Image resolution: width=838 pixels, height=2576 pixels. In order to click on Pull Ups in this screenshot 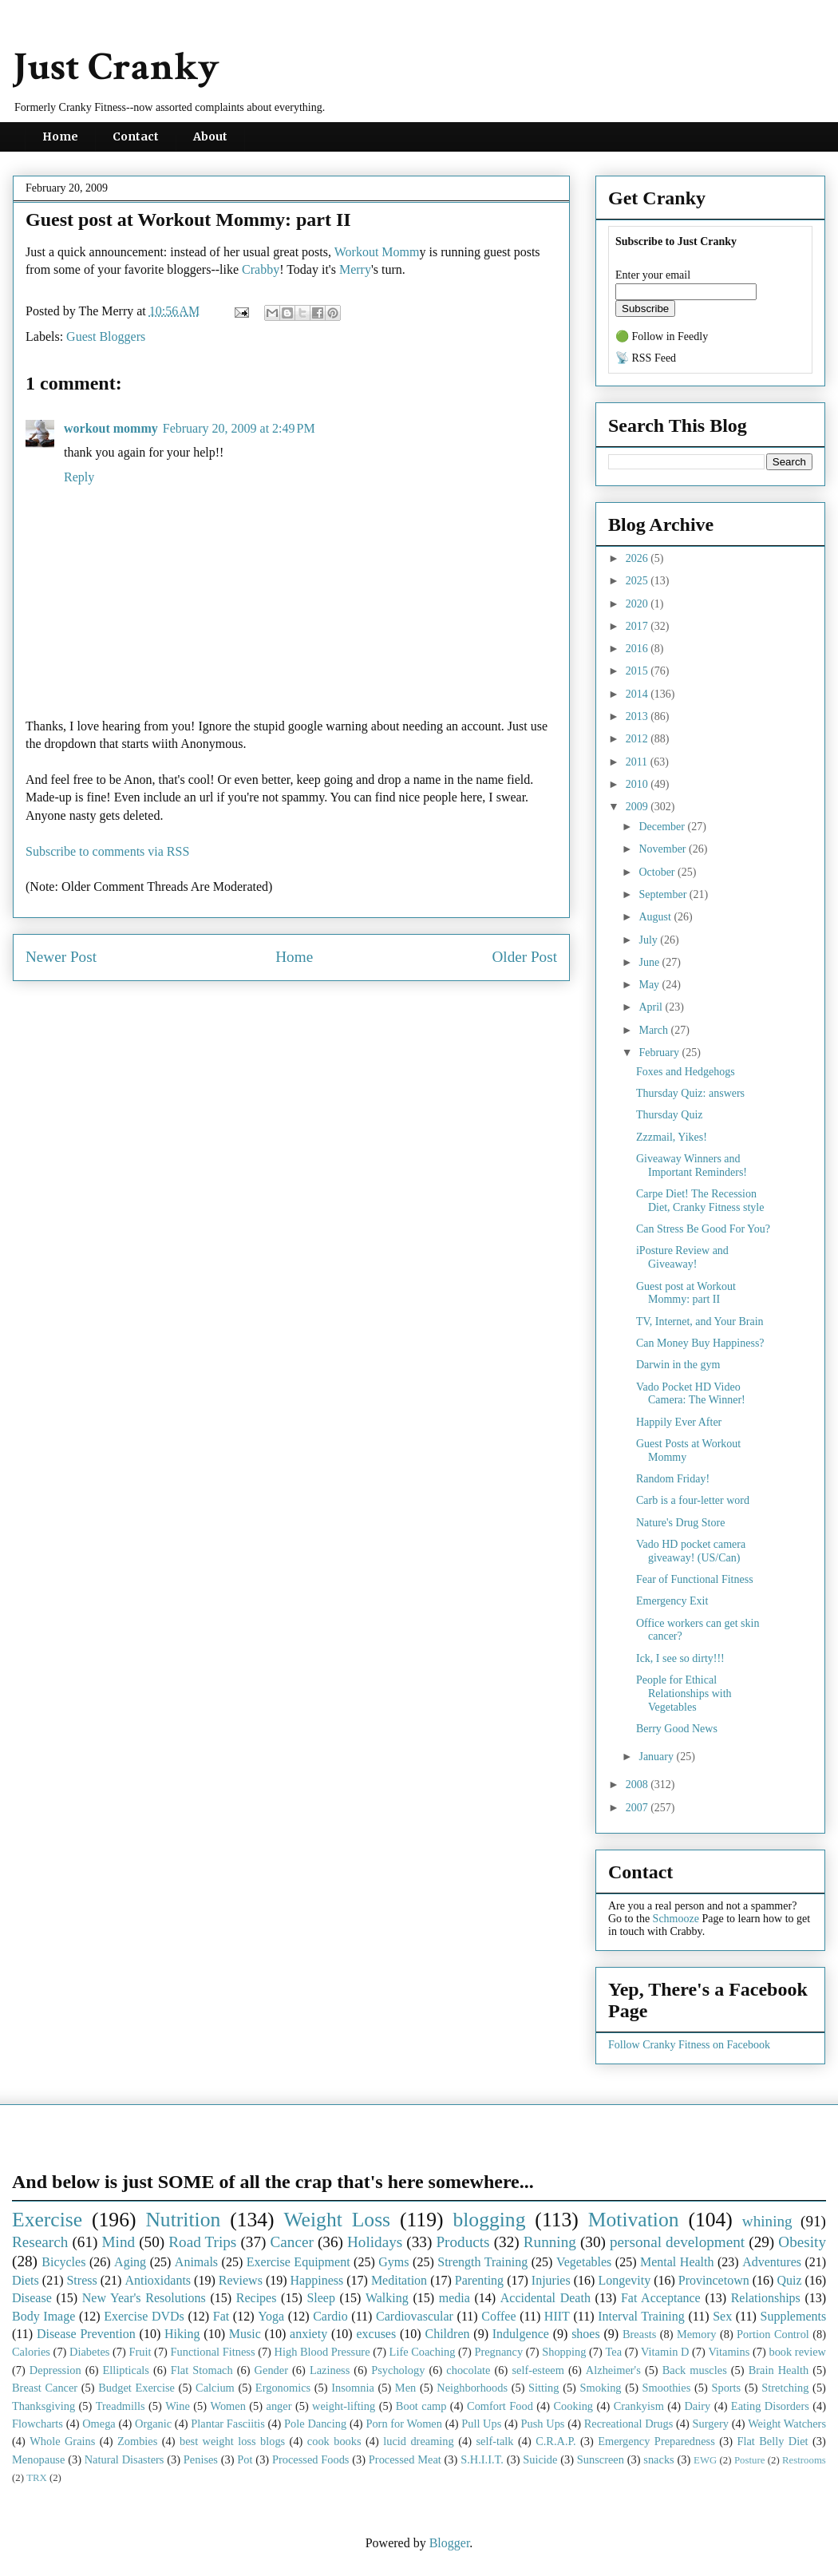, I will do `click(481, 2423)`.